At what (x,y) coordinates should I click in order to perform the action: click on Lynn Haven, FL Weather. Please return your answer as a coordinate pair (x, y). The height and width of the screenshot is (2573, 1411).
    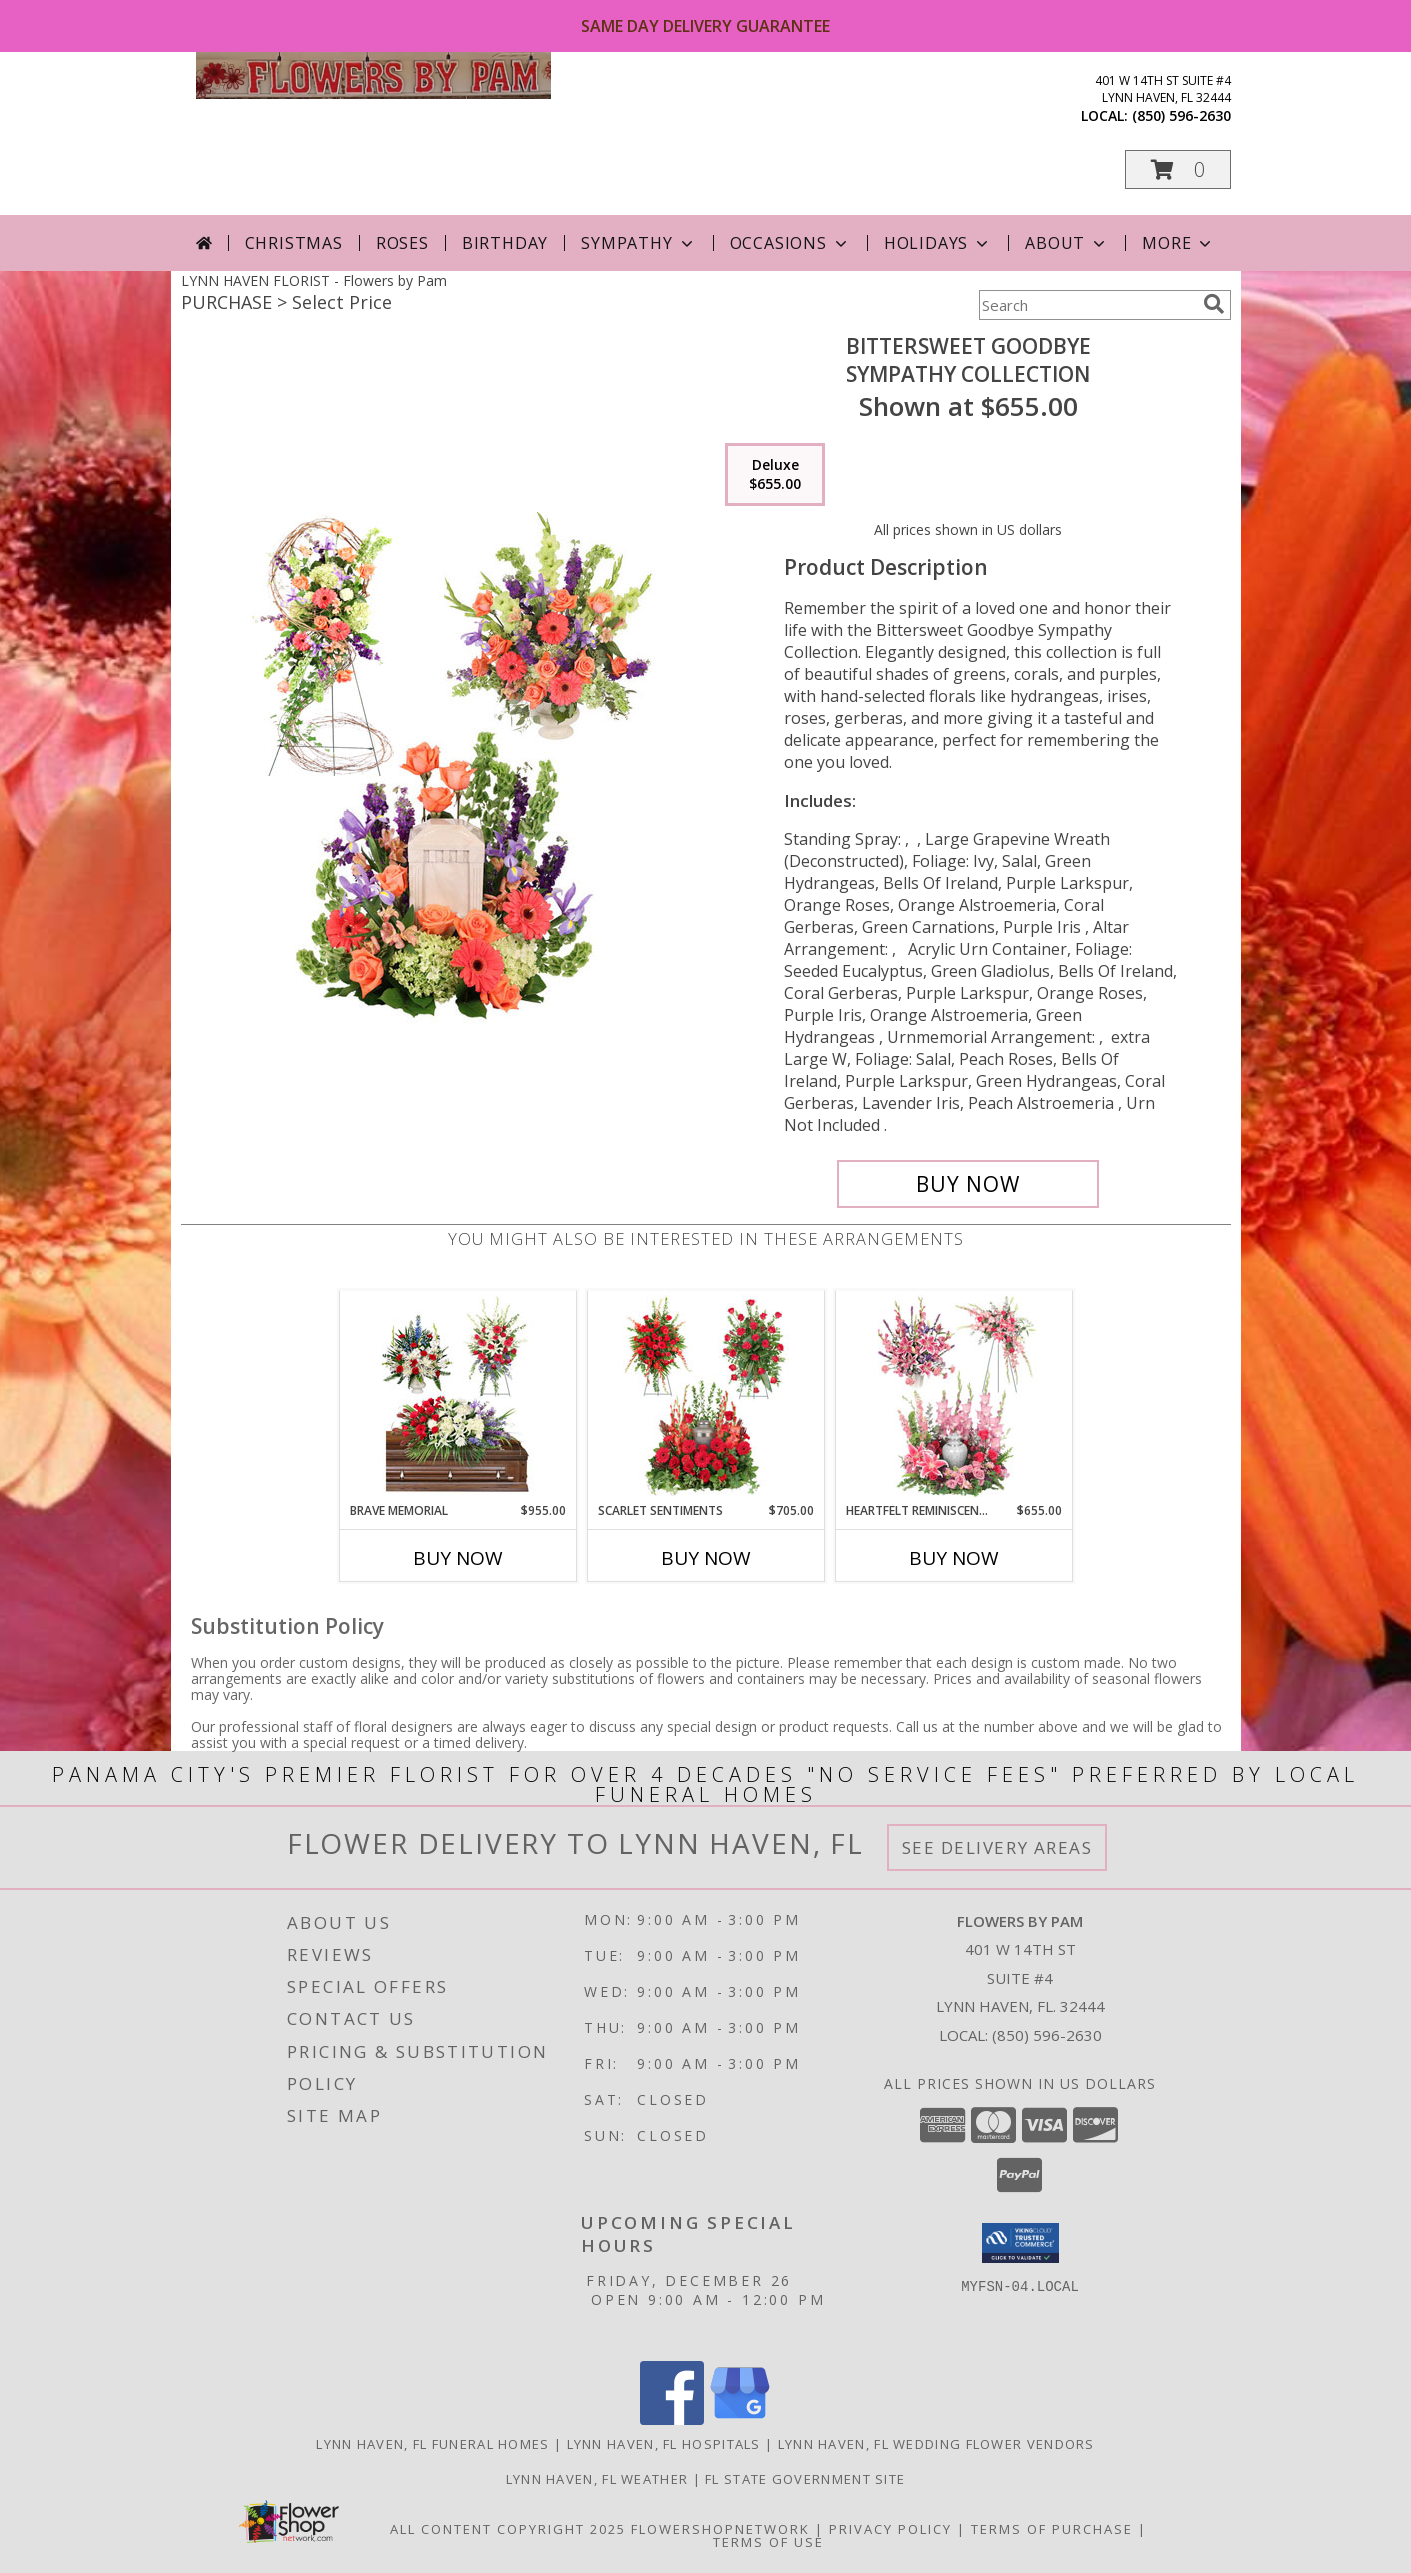
    Looking at the image, I should click on (597, 2479).